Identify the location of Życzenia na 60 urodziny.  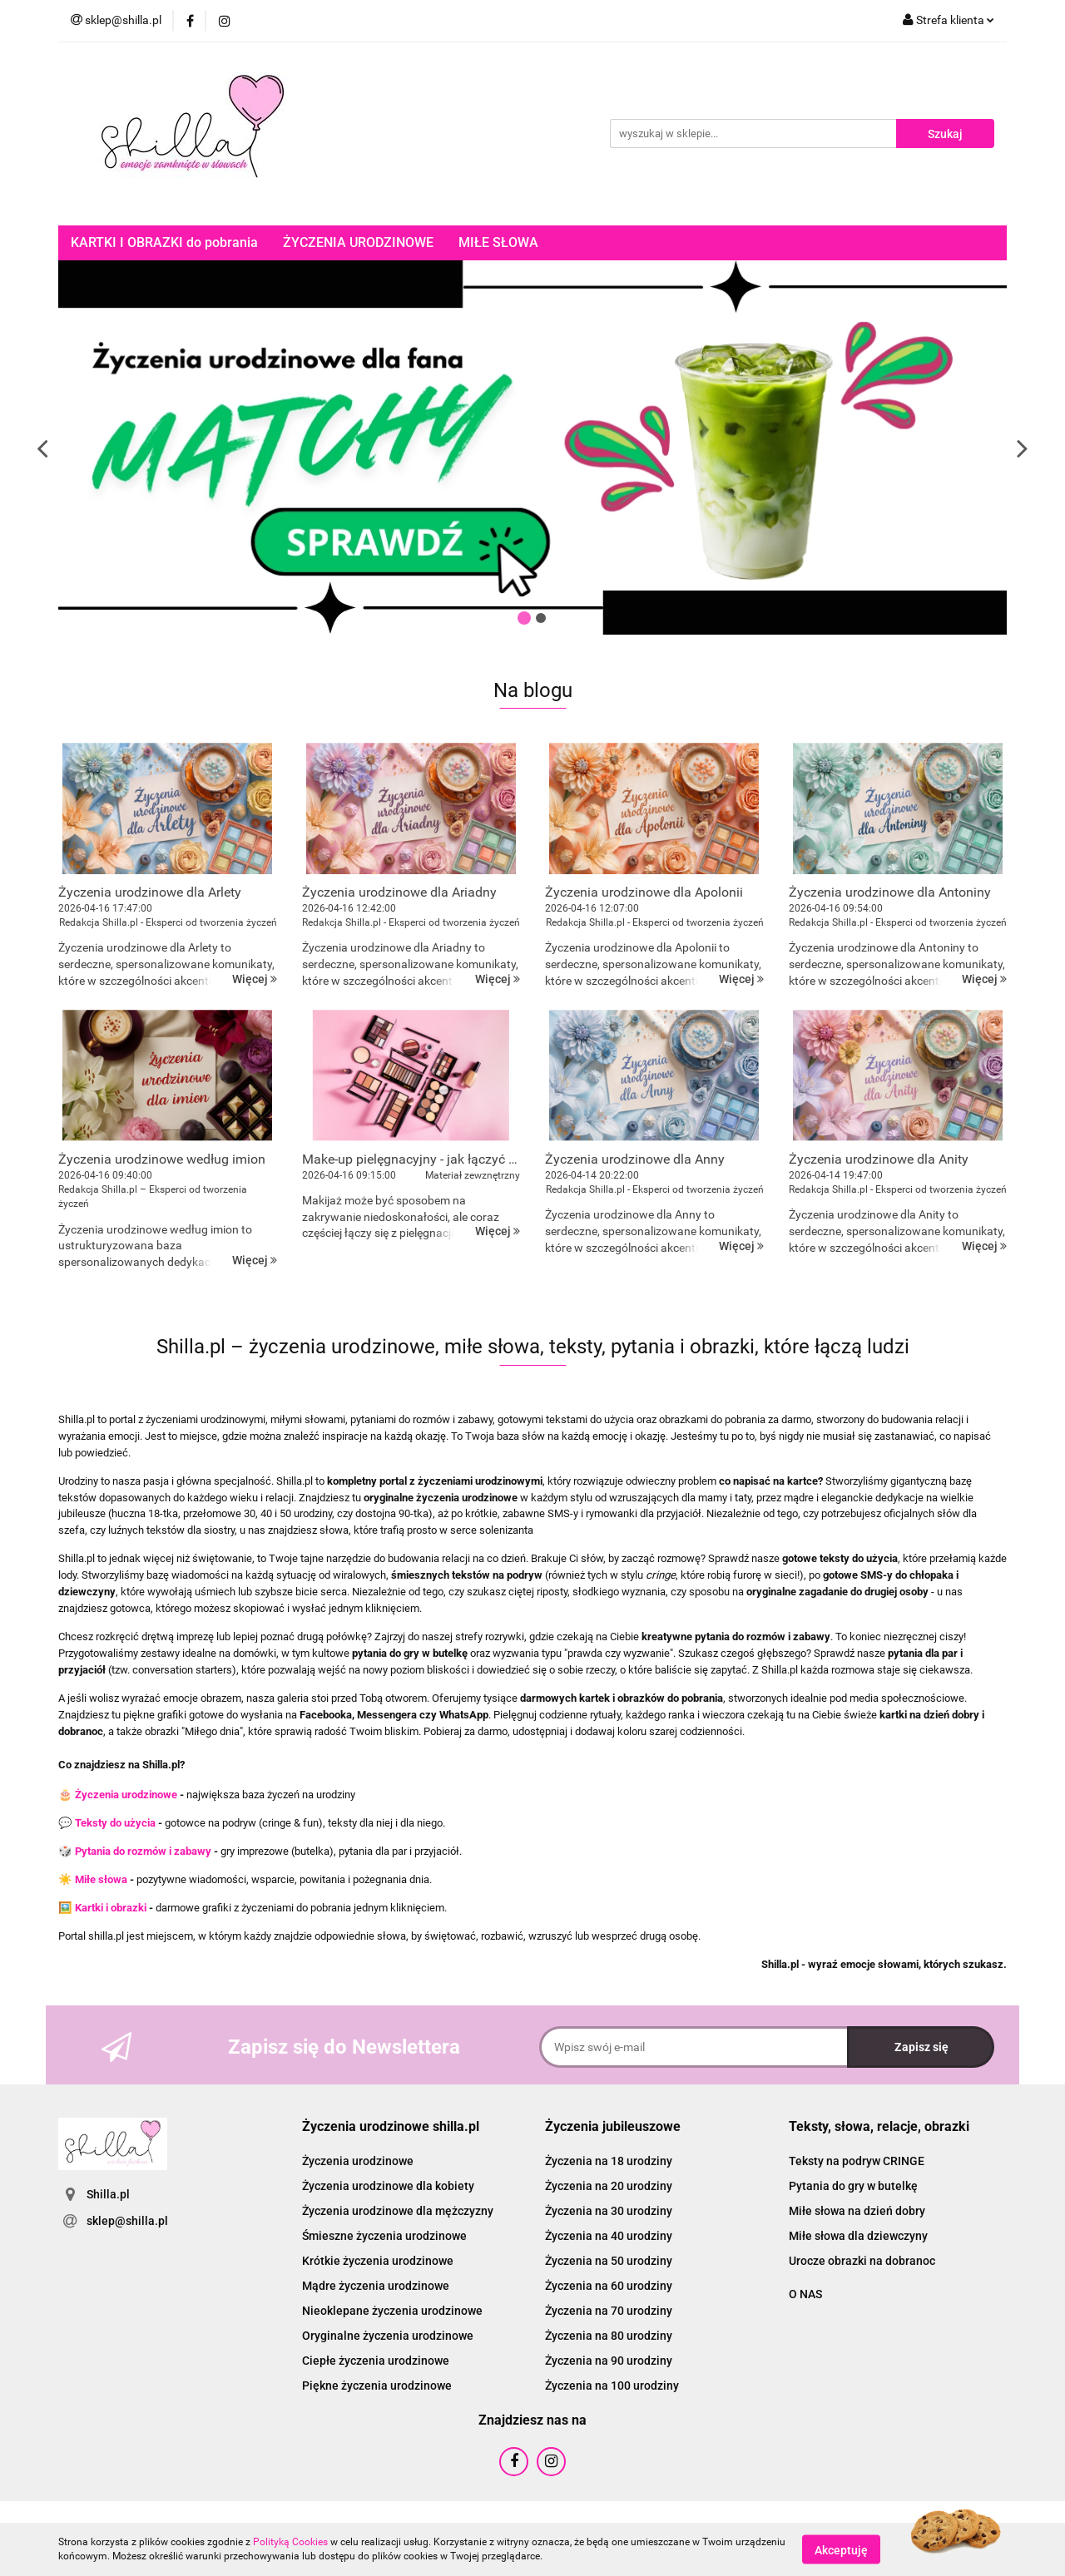
(608, 2285).